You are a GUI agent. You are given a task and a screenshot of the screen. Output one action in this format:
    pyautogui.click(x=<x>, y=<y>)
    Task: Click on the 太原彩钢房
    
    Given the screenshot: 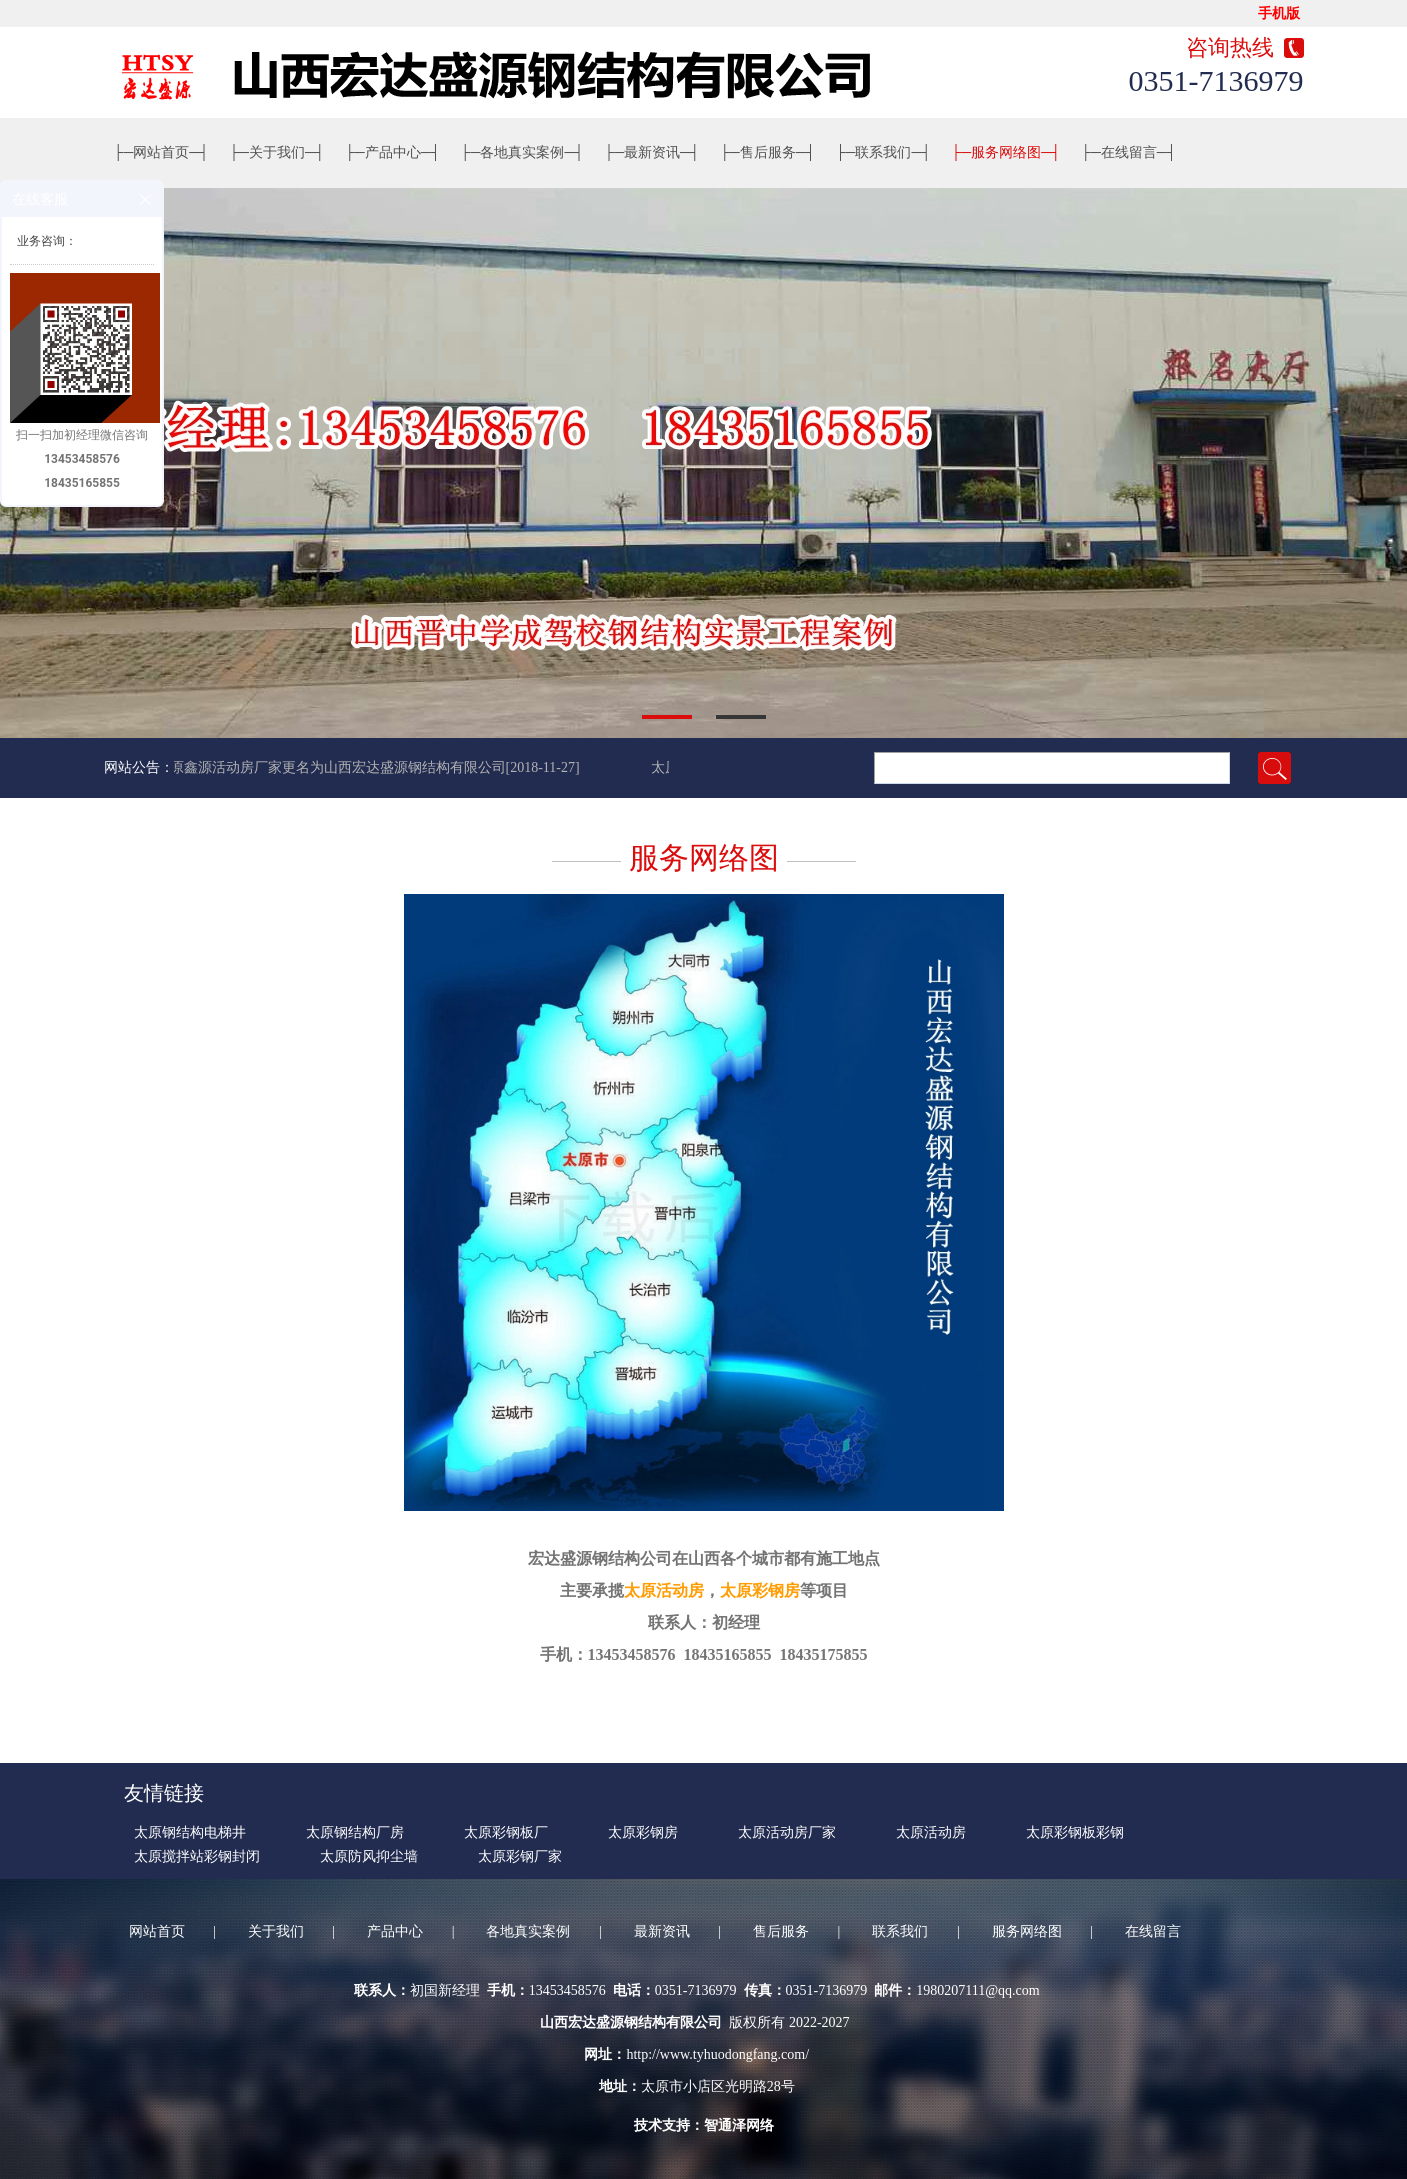 What is the action you would take?
    pyautogui.click(x=760, y=1590)
    